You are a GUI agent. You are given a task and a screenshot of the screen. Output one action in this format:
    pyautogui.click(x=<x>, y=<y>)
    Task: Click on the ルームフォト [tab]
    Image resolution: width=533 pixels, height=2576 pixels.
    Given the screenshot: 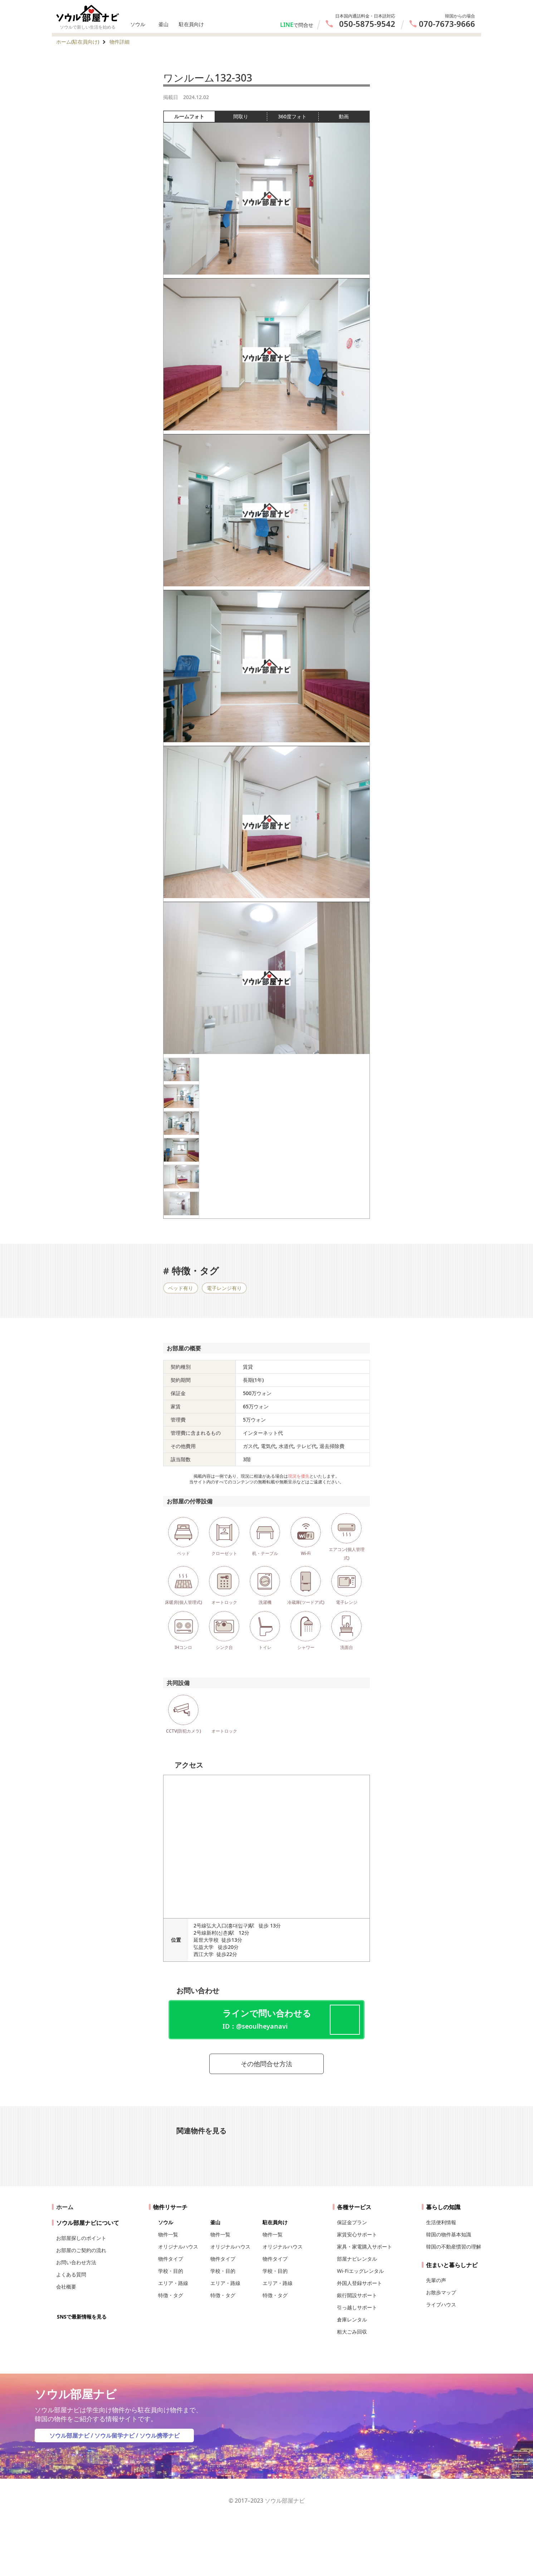 What is the action you would take?
    pyautogui.click(x=194, y=116)
    